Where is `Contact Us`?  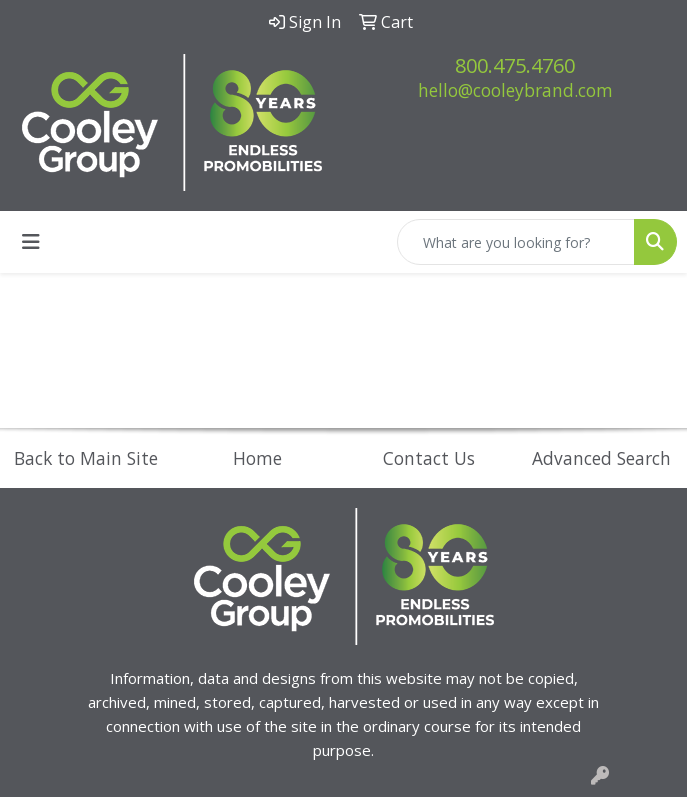
Contact Us is located at coordinates (429, 458).